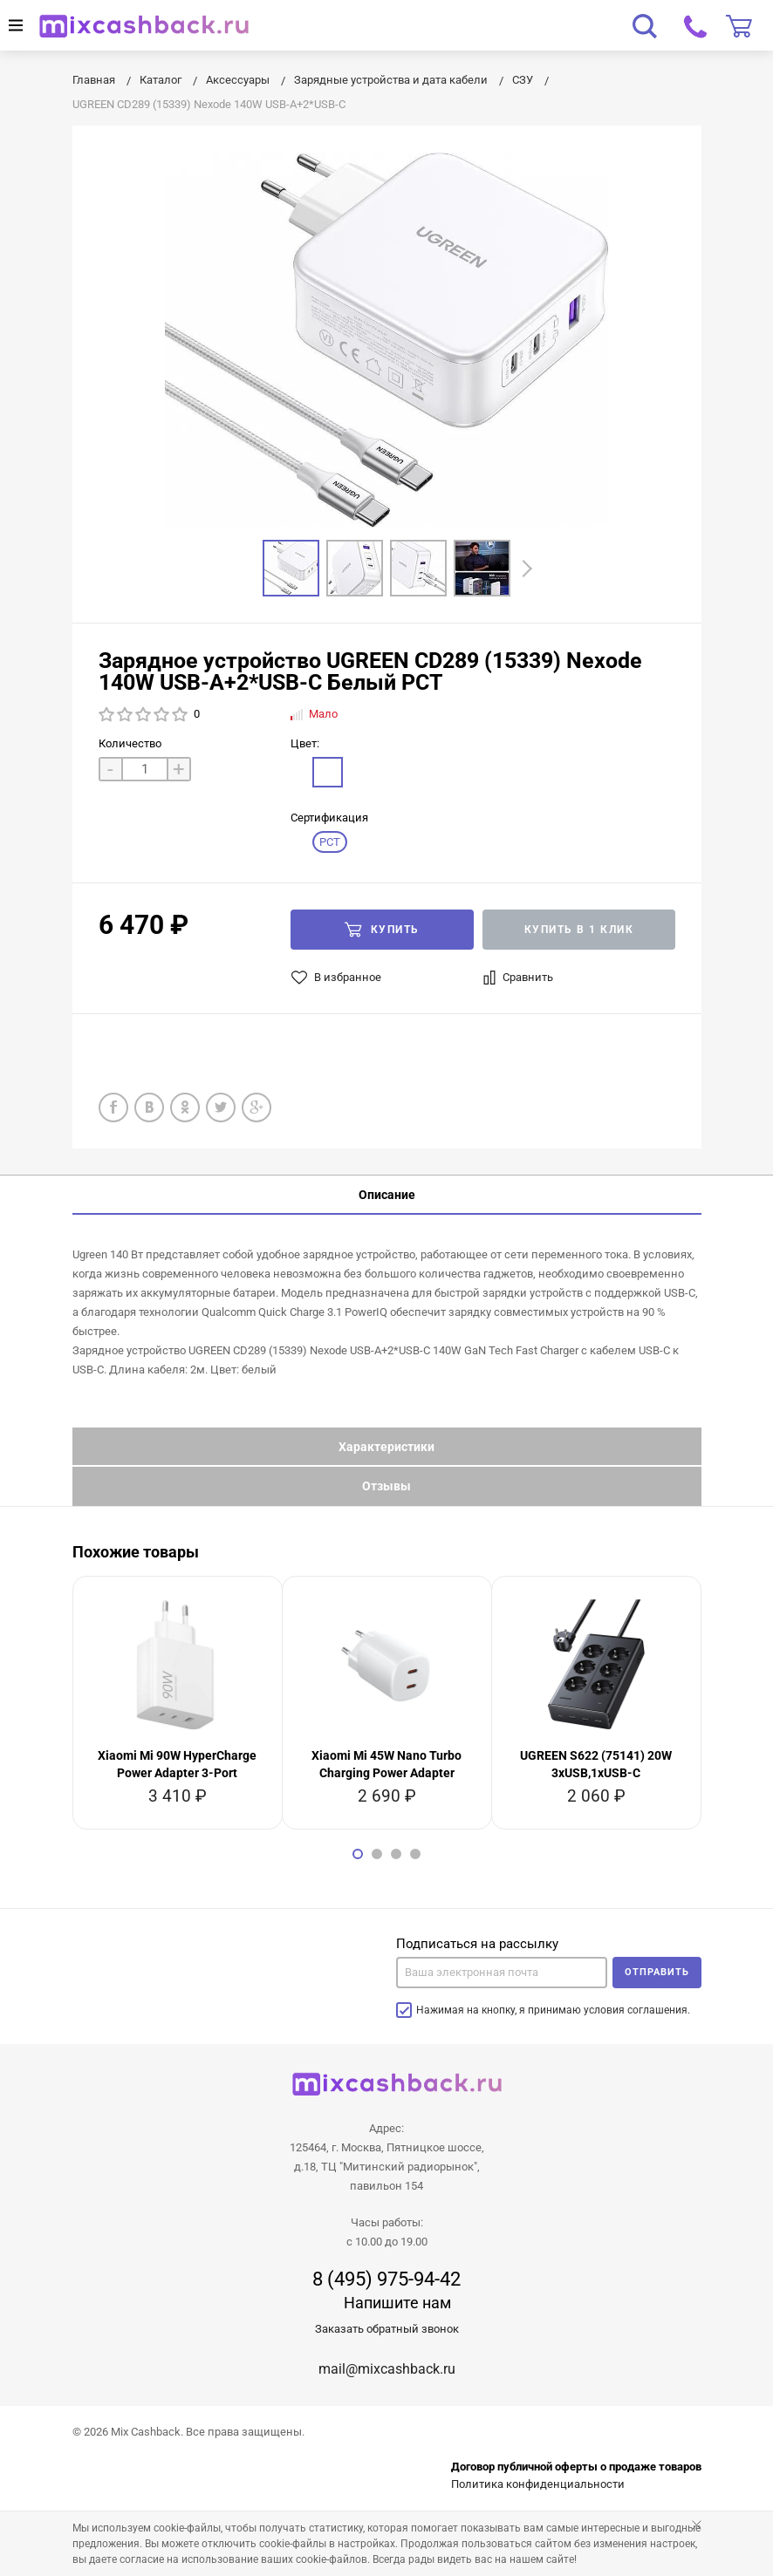 The height and width of the screenshot is (2576, 773). Describe the element at coordinates (397, 2302) in the screenshot. I see `Напишите нам` at that location.